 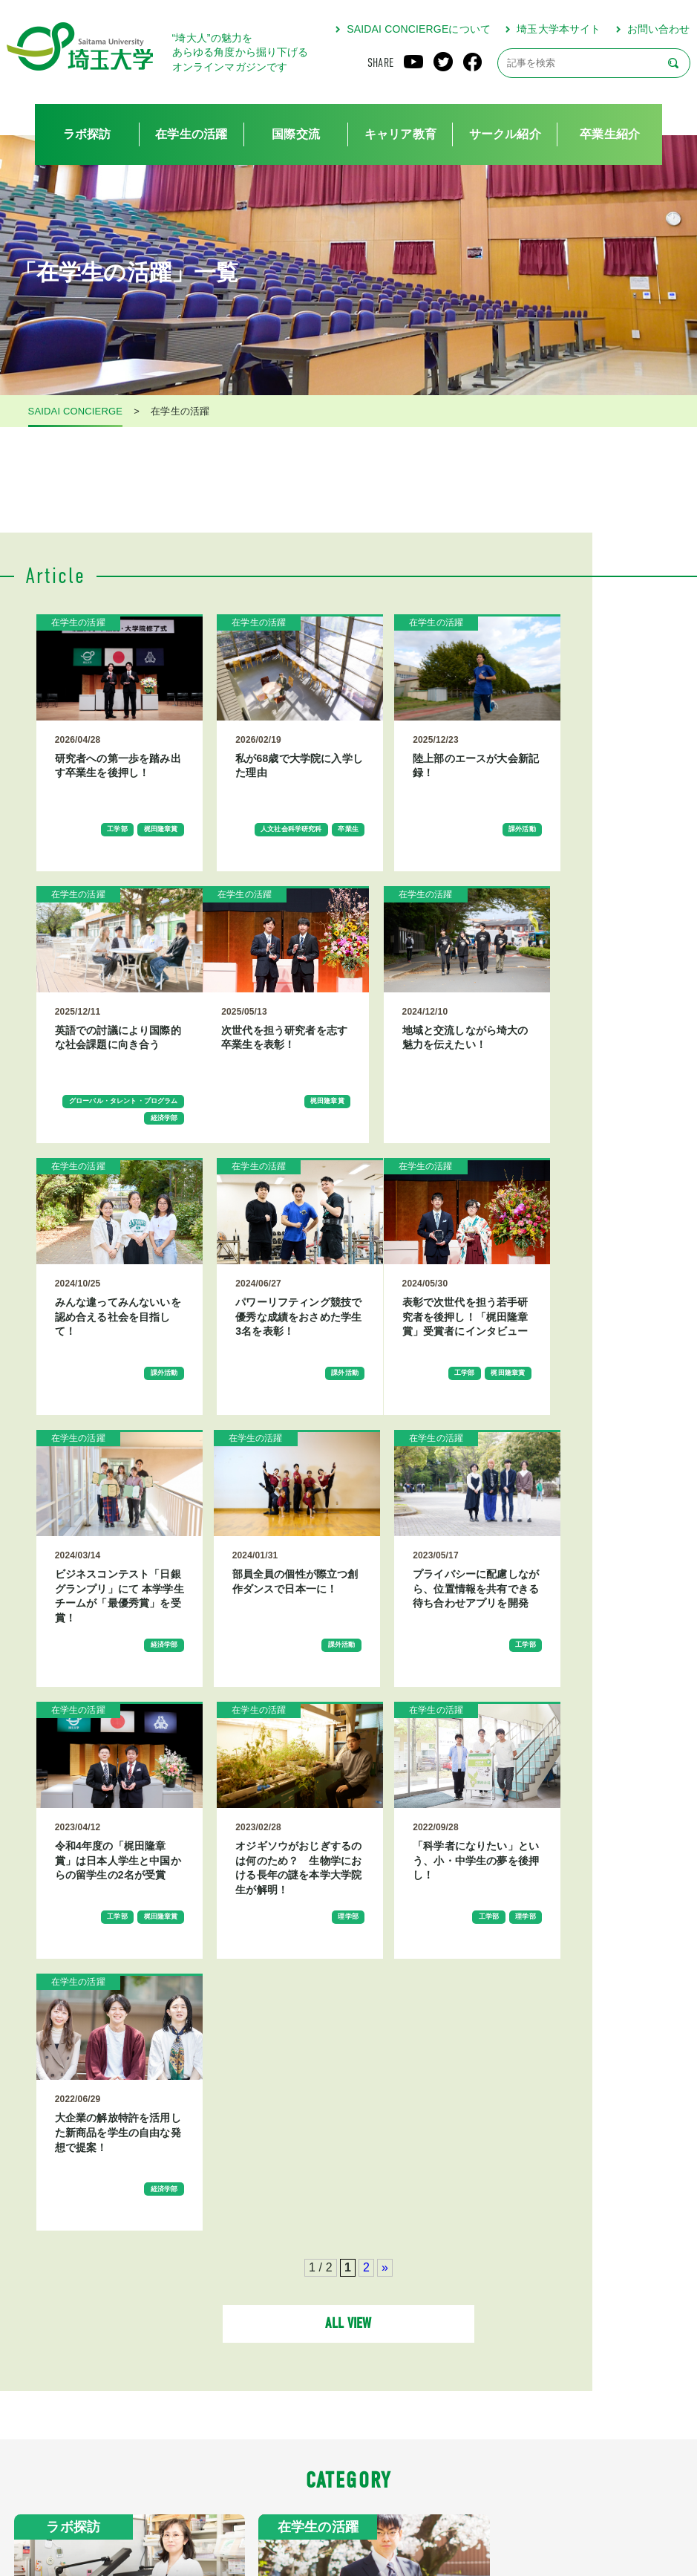 I want to click on キャリア教育, so click(x=400, y=134).